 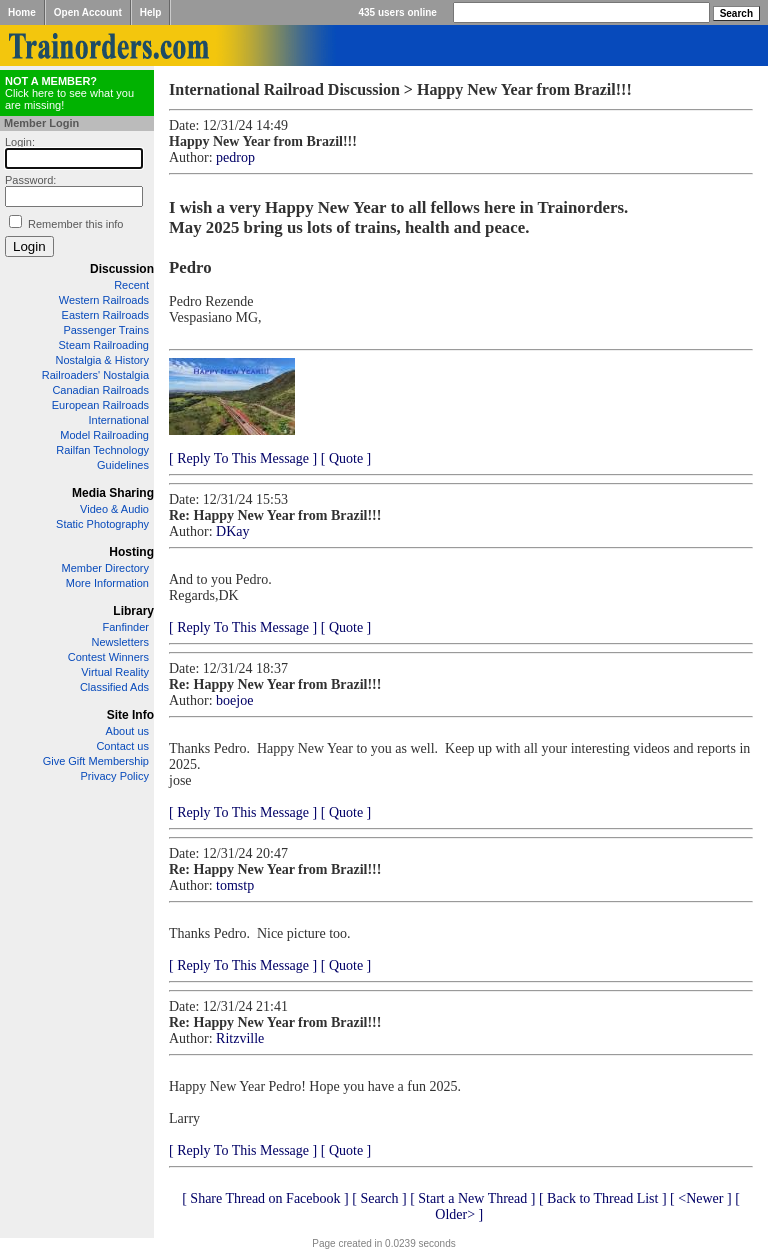 What do you see at coordinates (105, 315) in the screenshot?
I see `Eastern Railroads` at bounding box center [105, 315].